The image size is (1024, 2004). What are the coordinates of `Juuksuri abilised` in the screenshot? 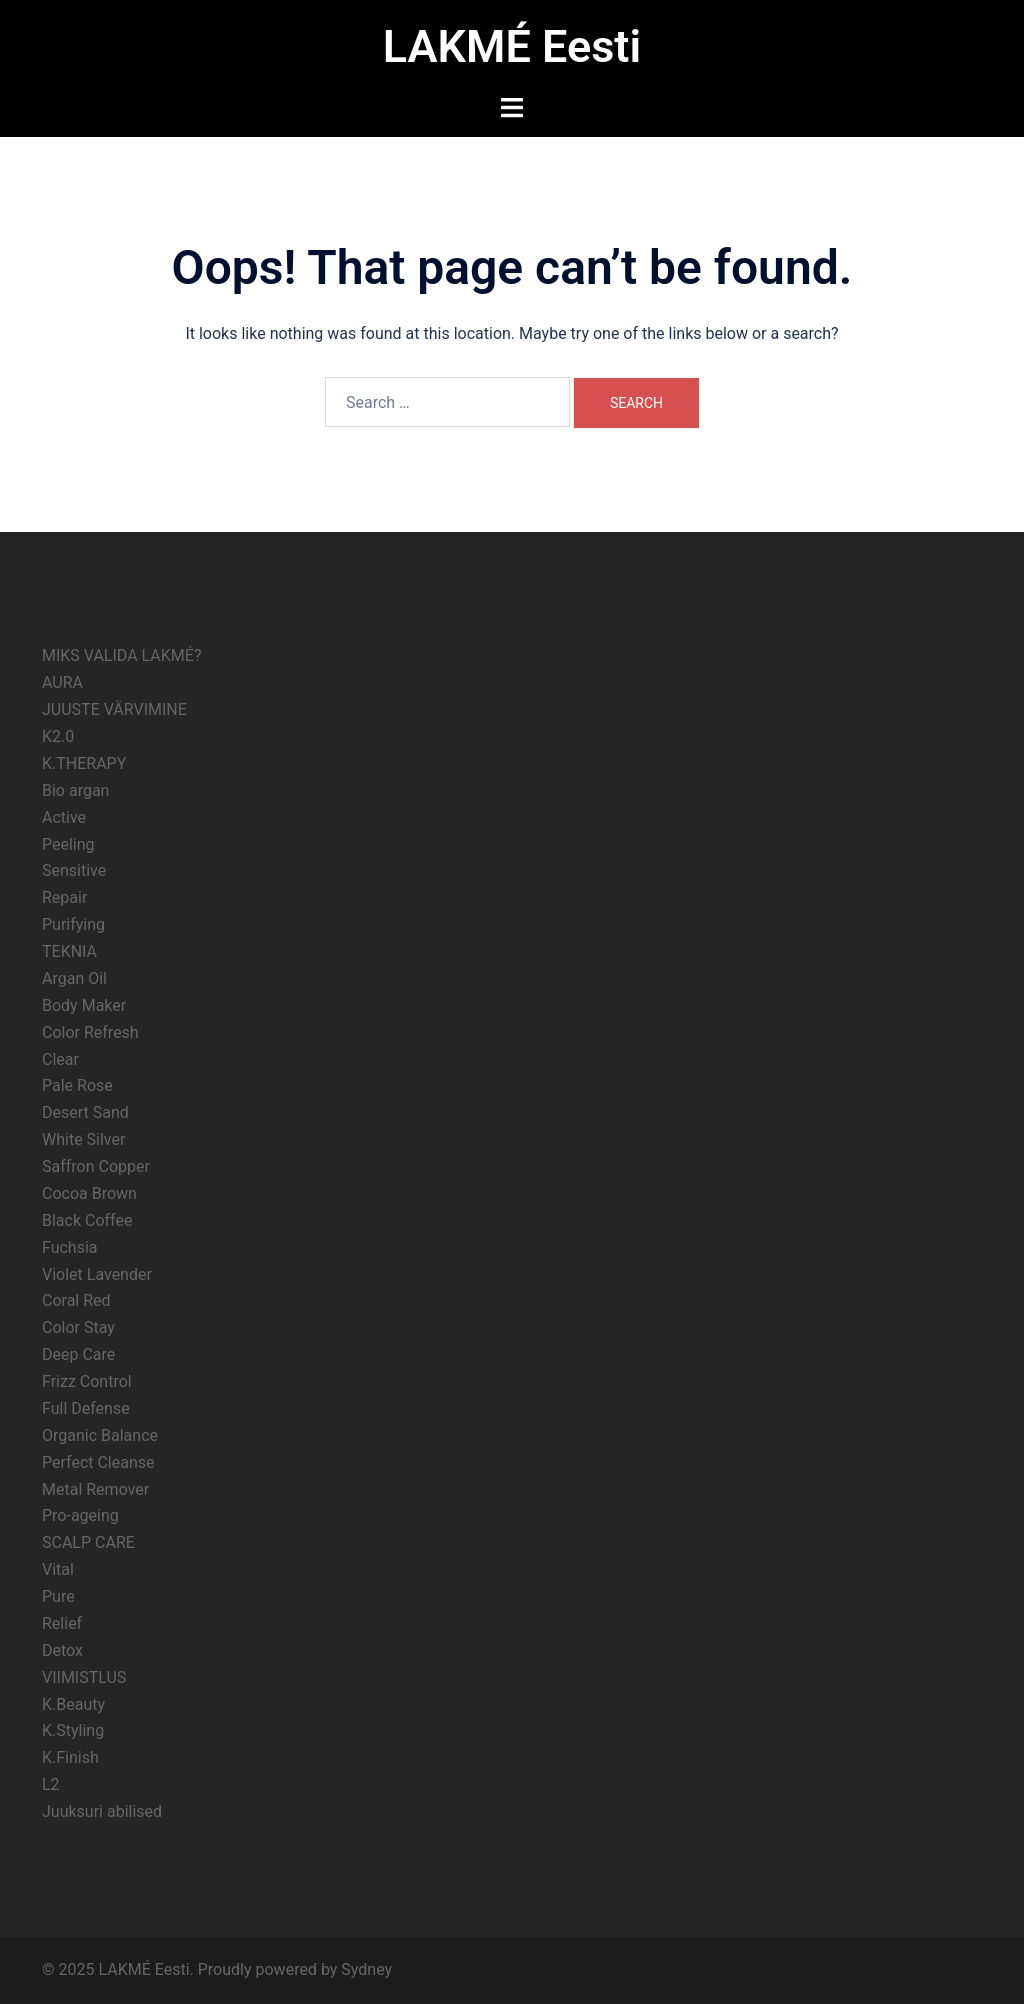 It's located at (102, 1811).